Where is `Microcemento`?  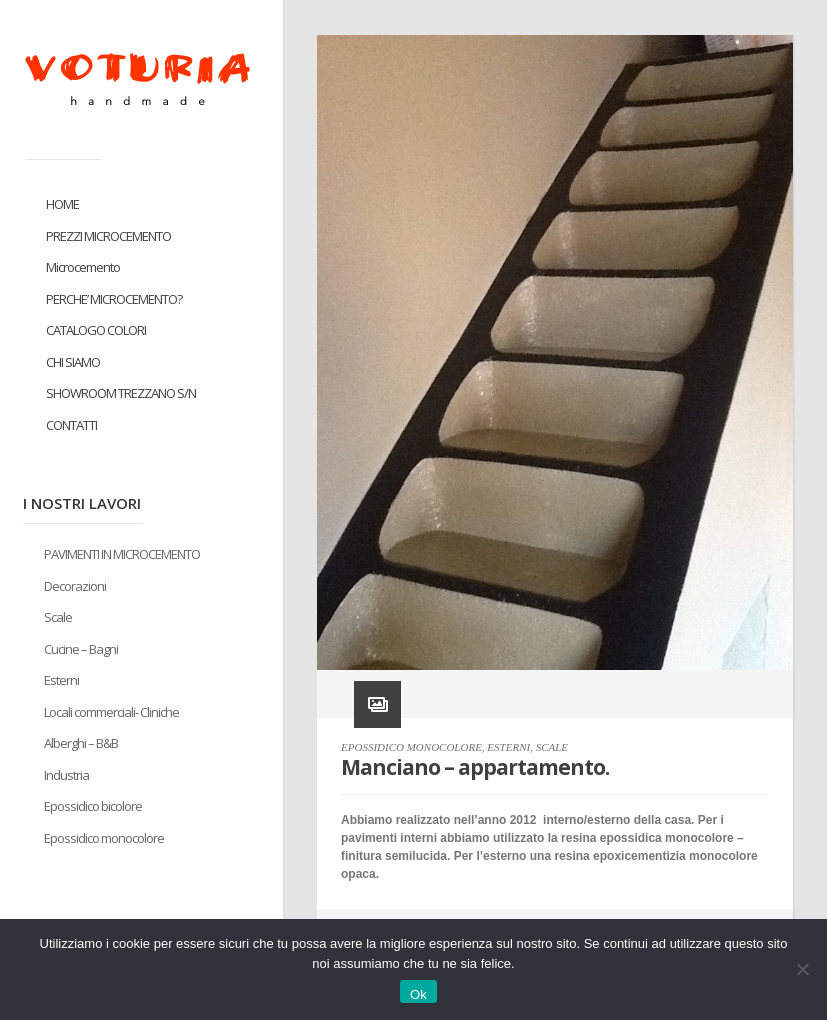
Microcemento is located at coordinates (83, 267).